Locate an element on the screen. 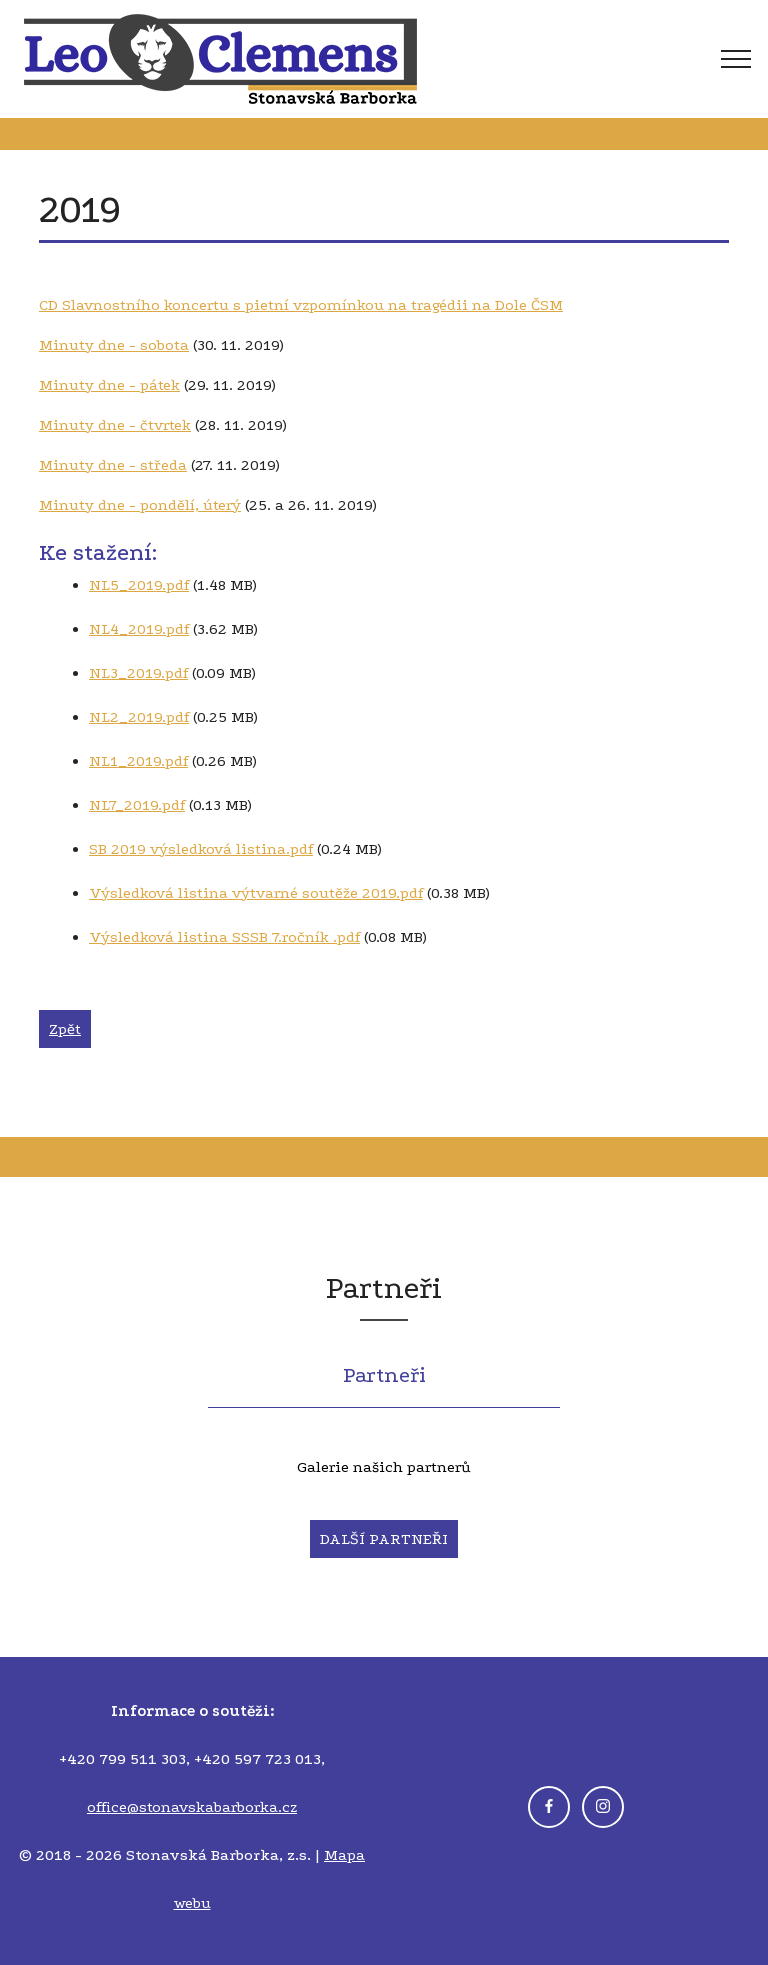  NL3_2019.pdf is located at coordinates (138, 673).